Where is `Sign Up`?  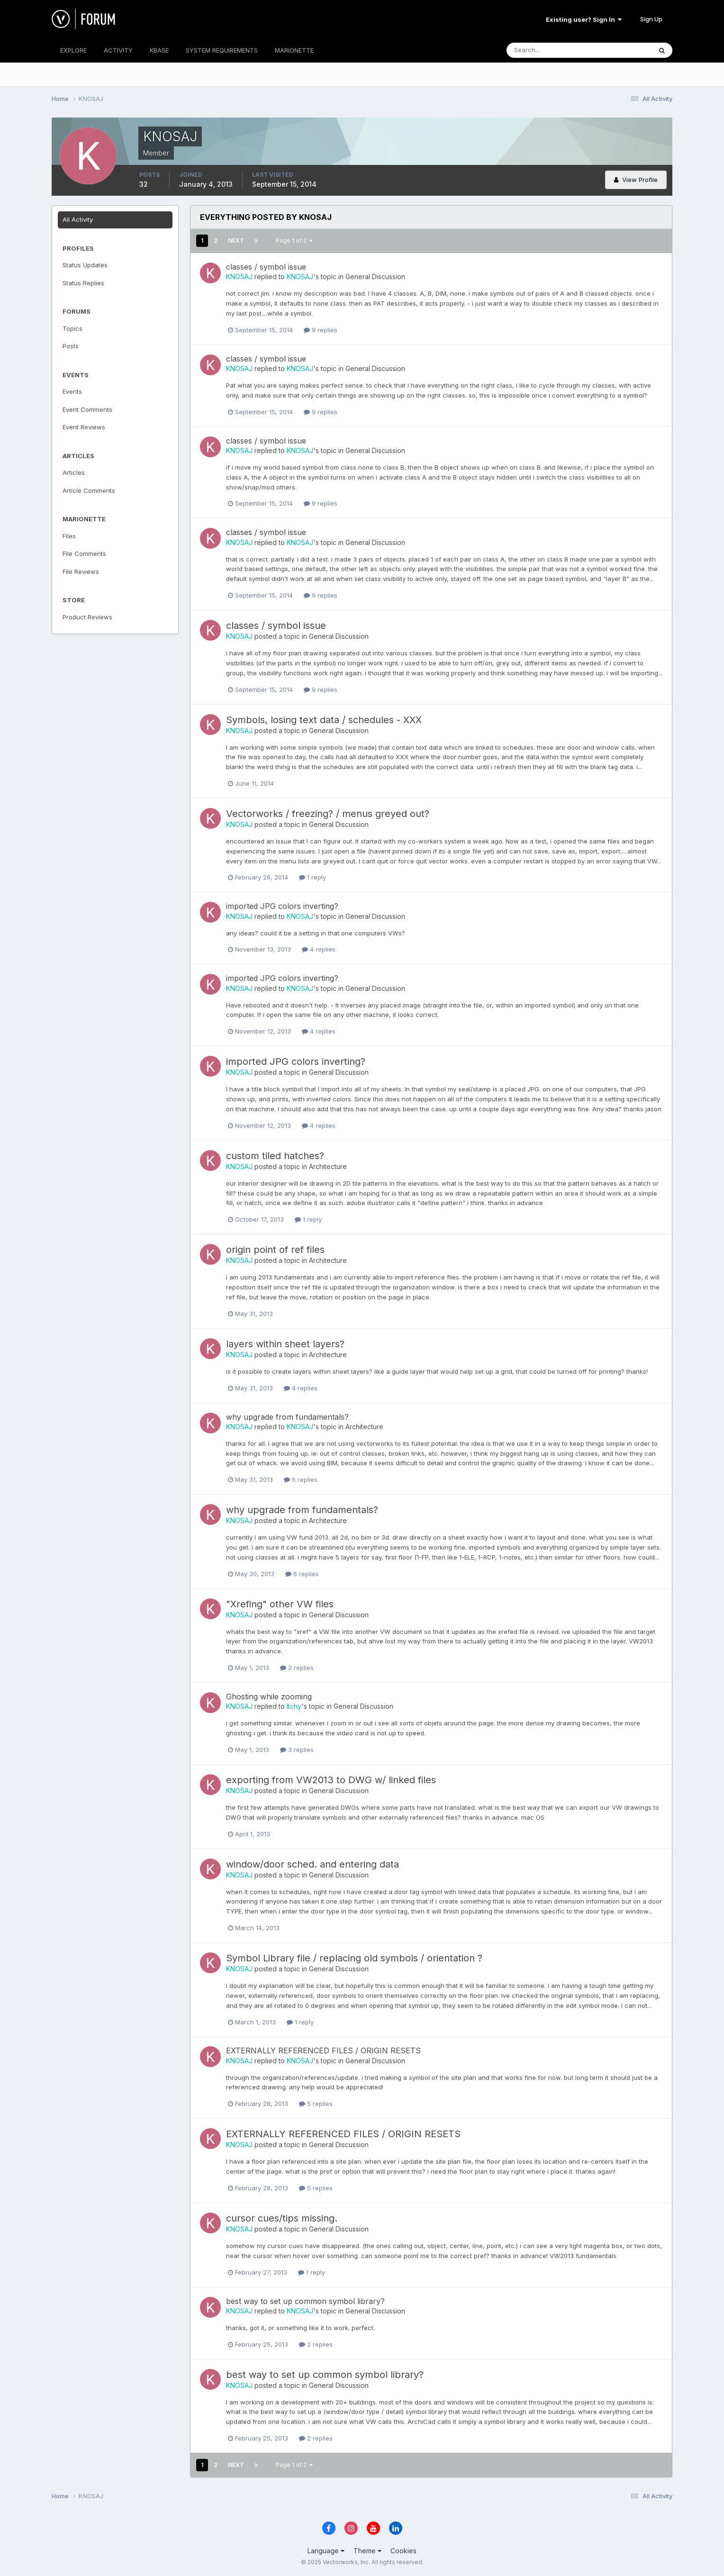 Sign Up is located at coordinates (651, 19).